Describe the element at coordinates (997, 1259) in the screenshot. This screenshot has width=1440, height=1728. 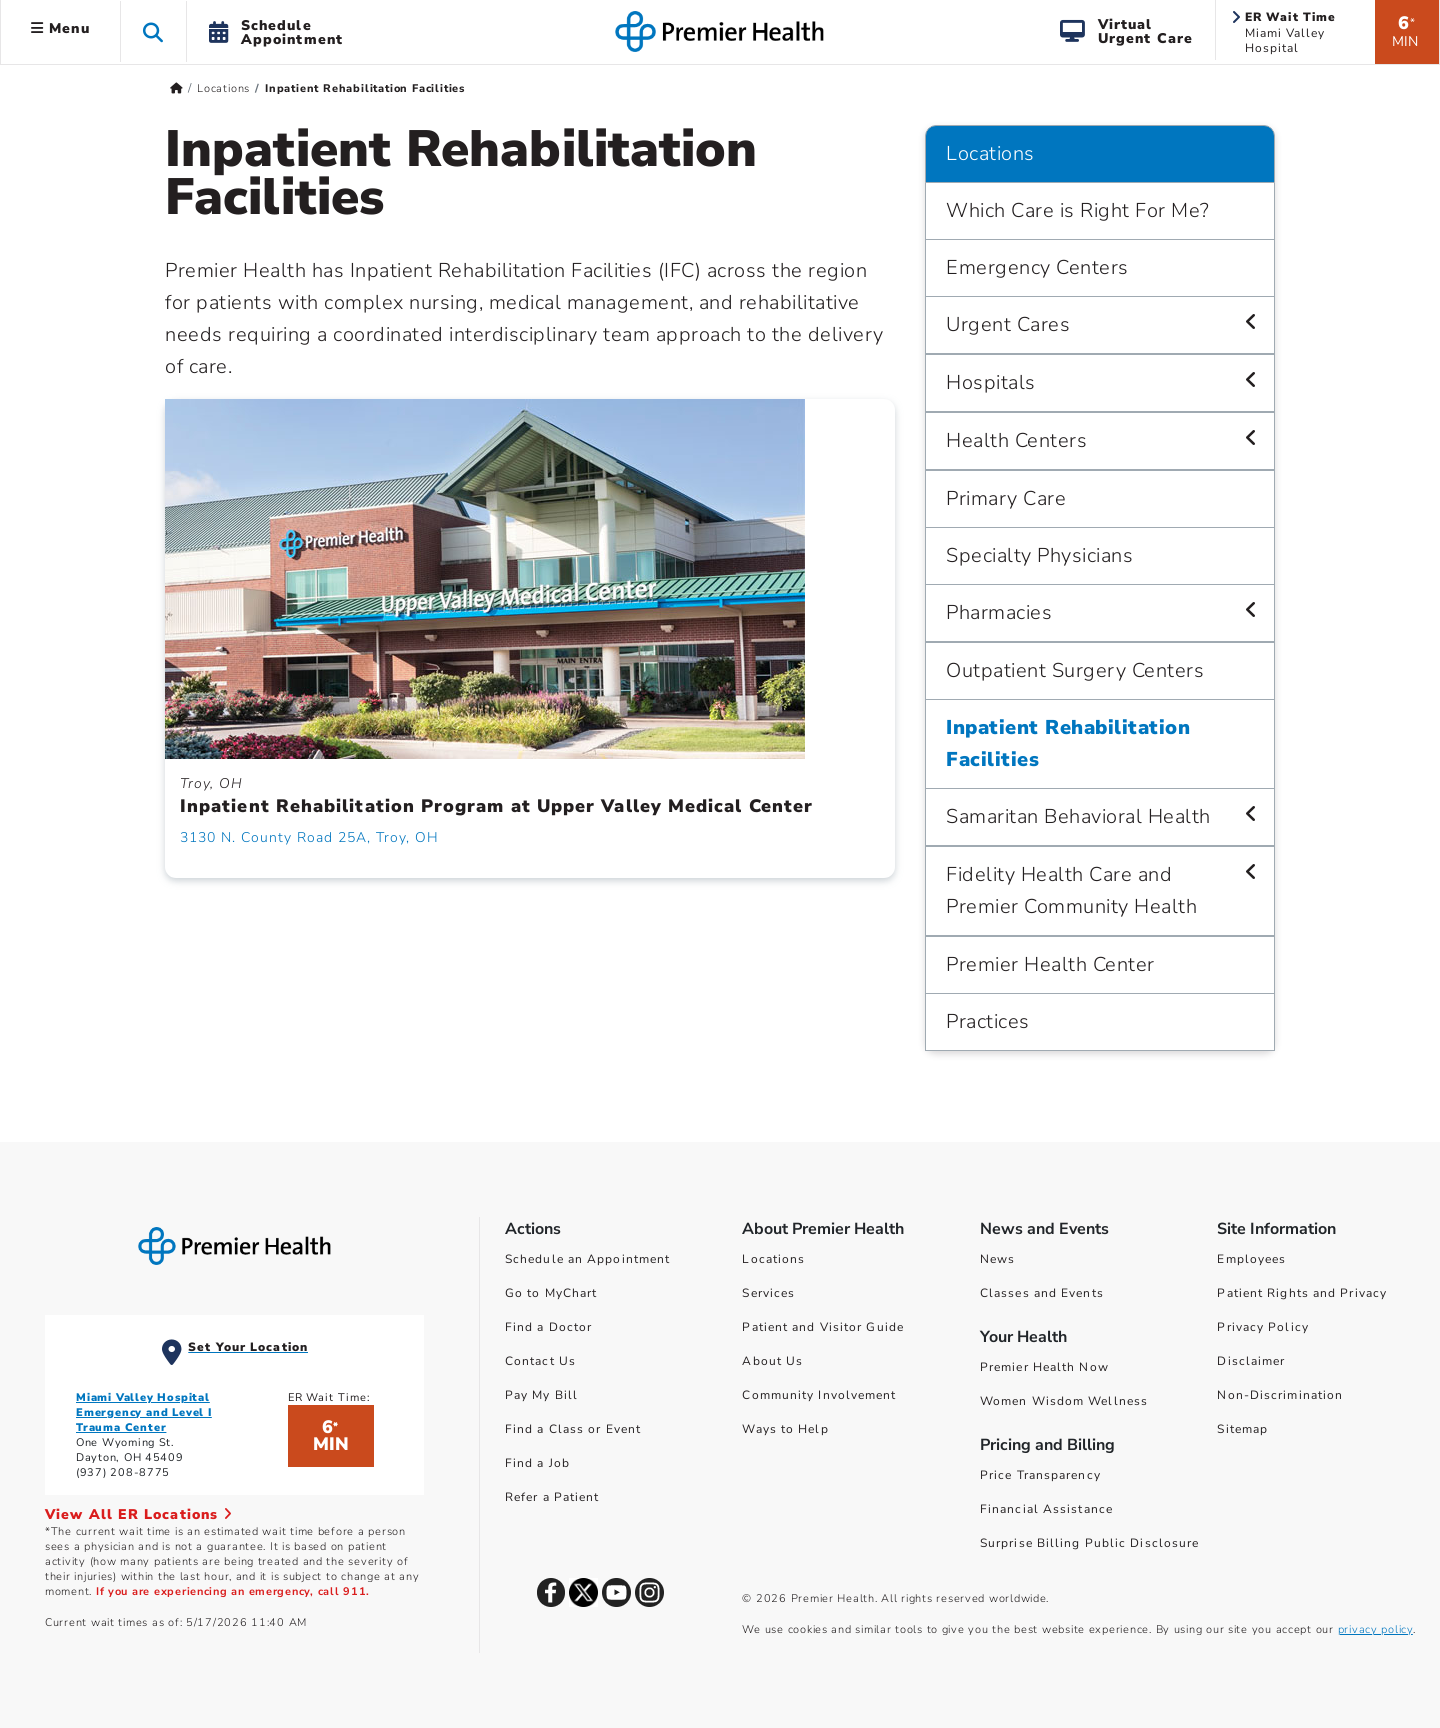
I see `News` at that location.